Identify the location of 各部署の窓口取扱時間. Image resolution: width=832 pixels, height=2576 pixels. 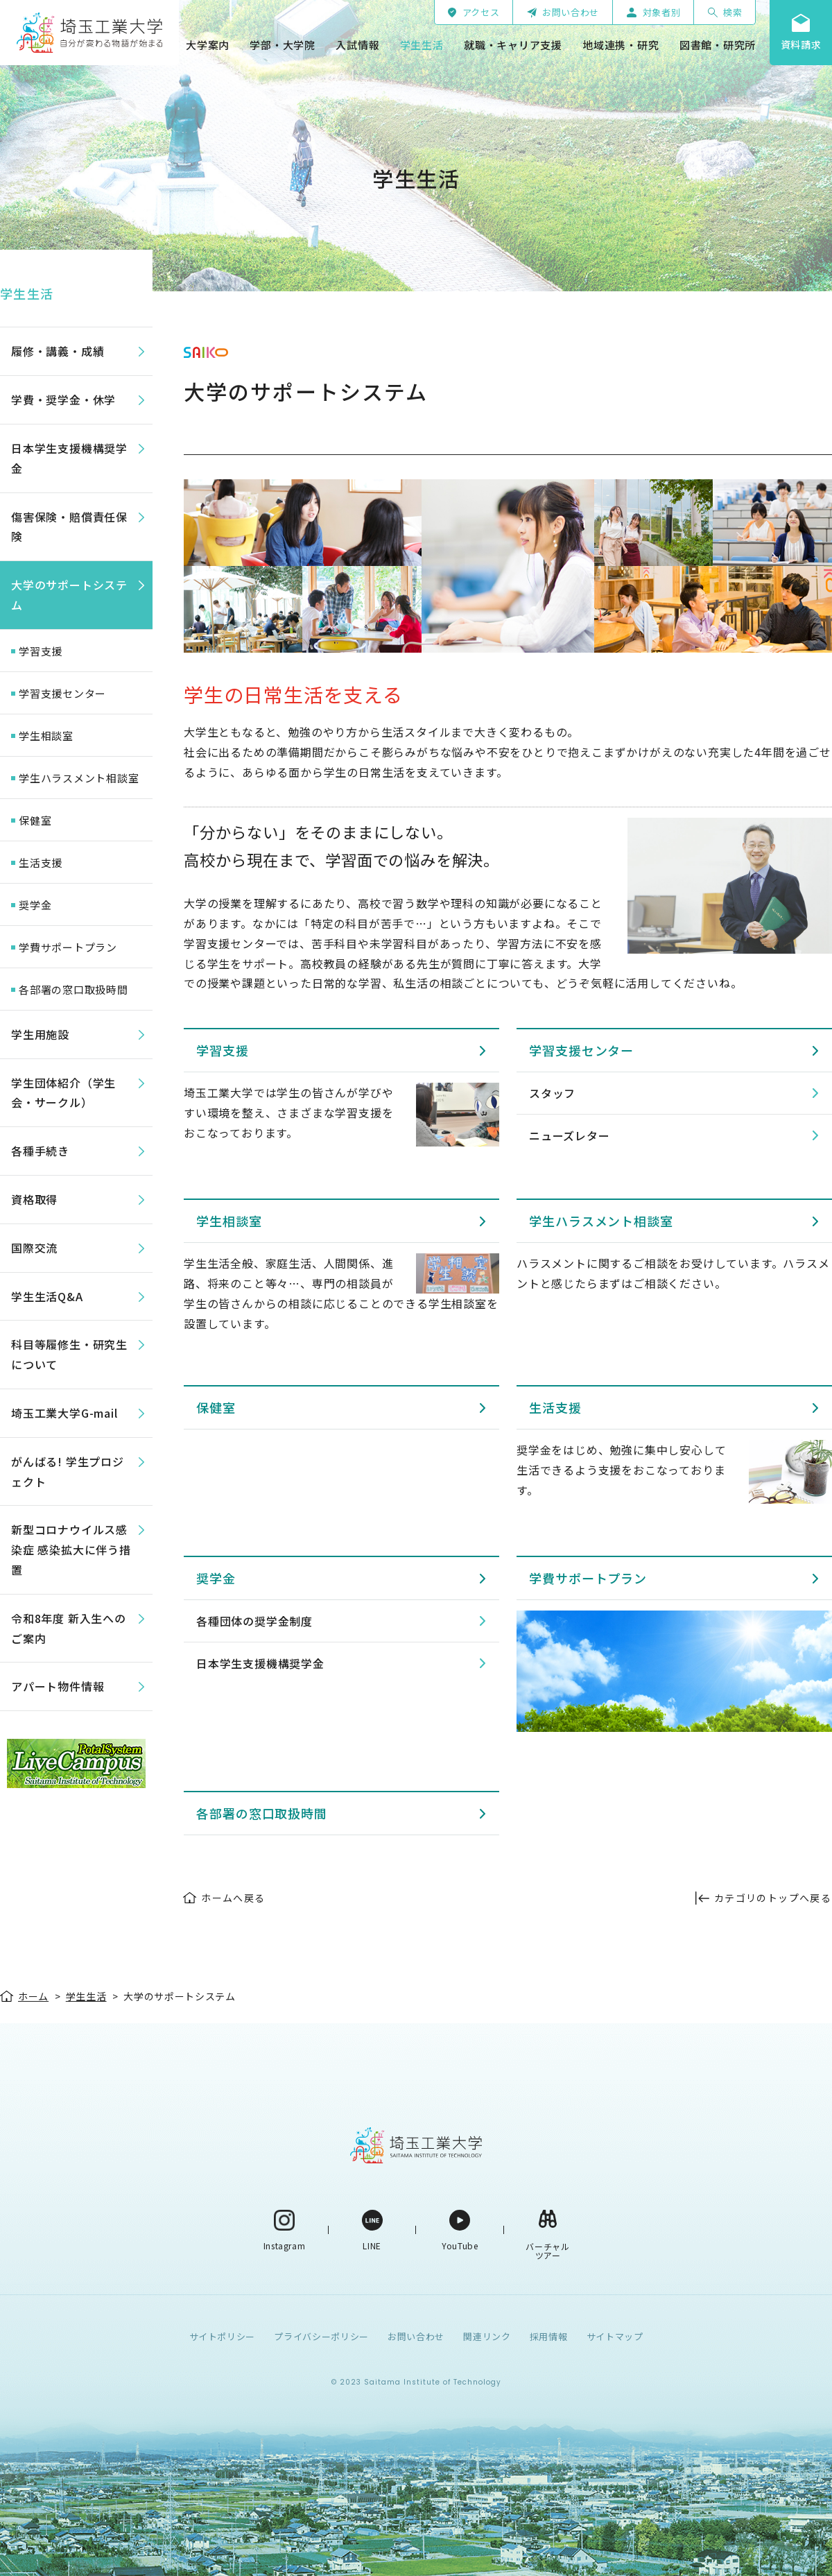
(261, 1813).